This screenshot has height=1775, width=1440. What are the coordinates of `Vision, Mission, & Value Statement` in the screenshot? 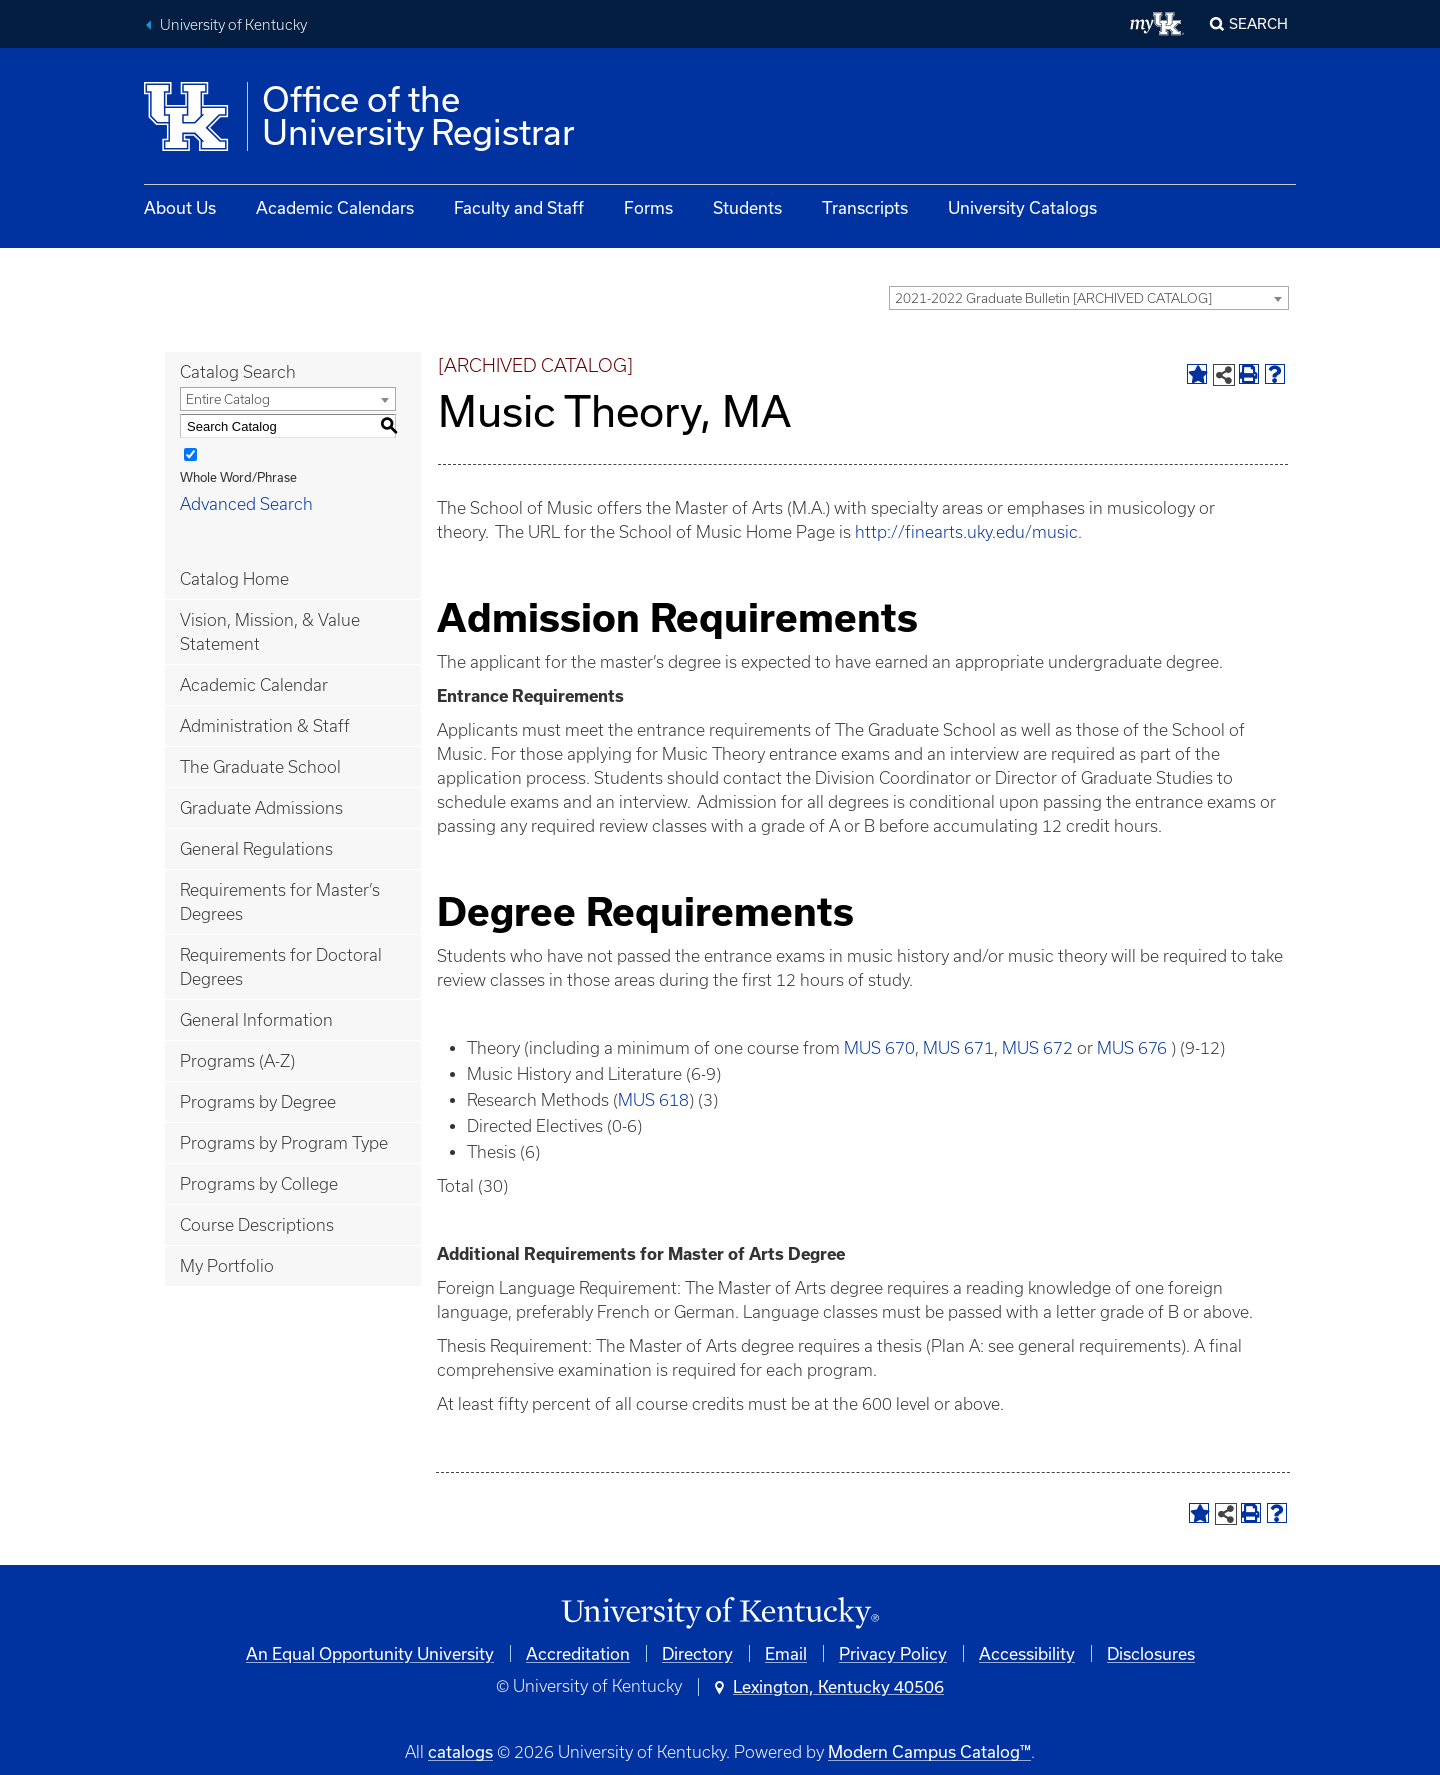 It's located at (270, 632).